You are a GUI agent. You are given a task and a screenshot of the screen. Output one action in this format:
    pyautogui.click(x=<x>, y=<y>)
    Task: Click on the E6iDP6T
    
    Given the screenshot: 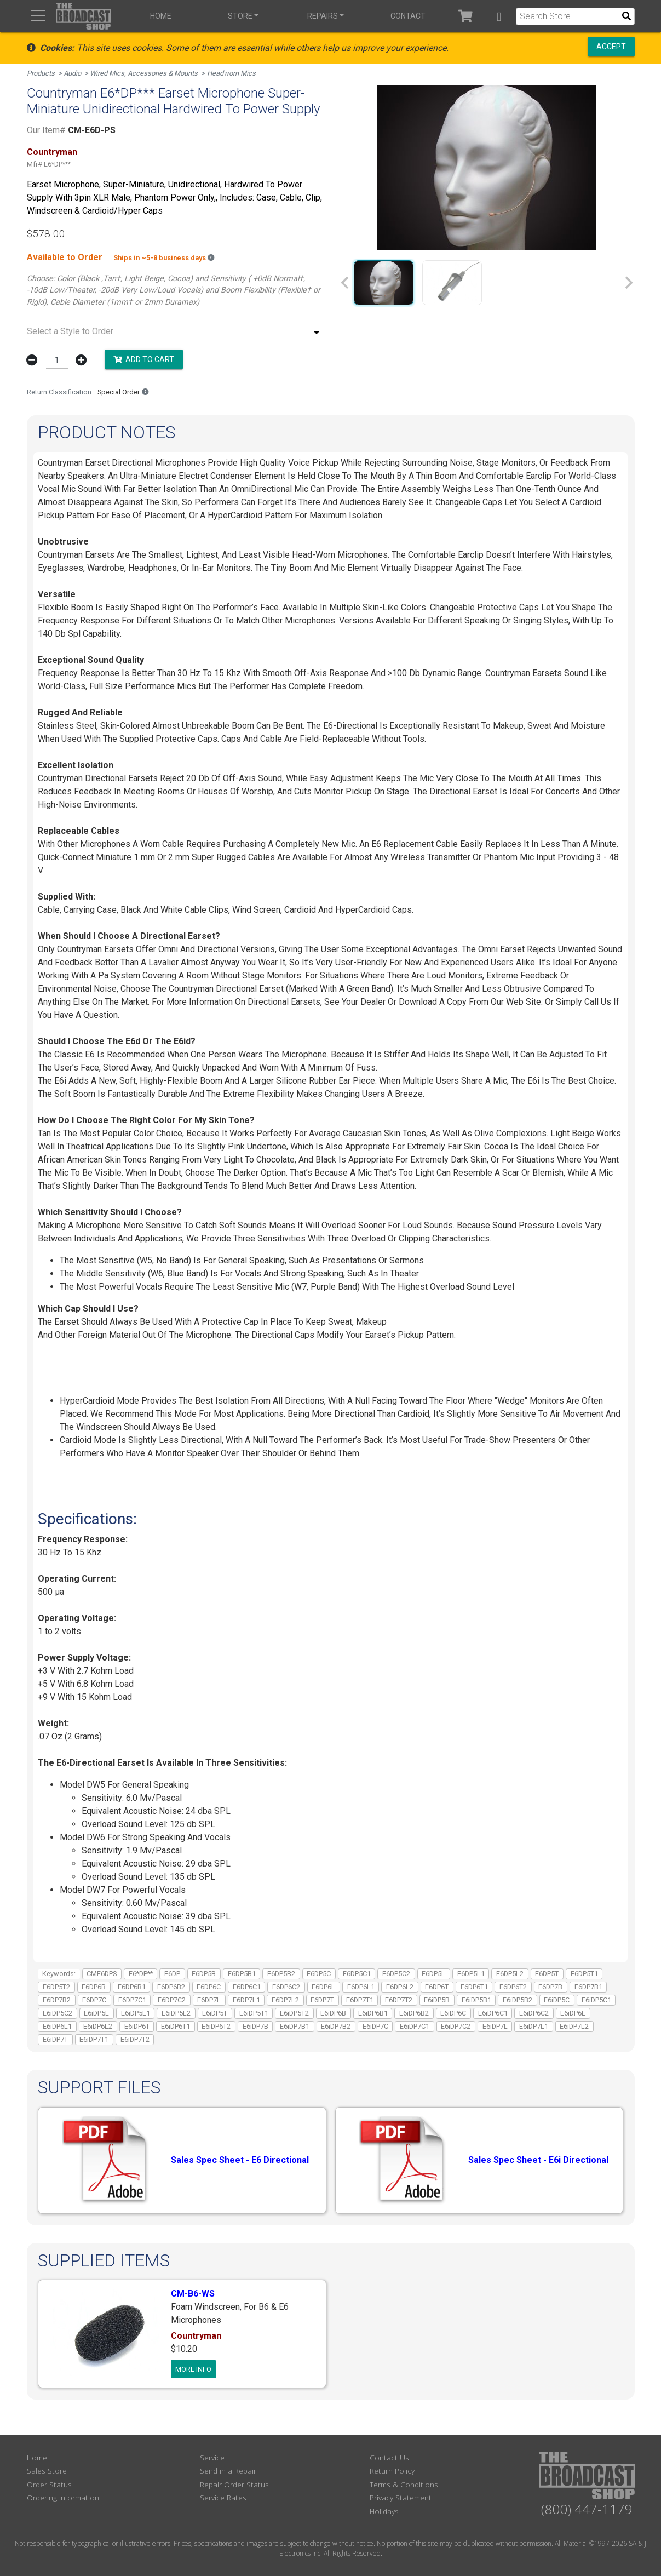 What is the action you would take?
    pyautogui.click(x=137, y=2026)
    